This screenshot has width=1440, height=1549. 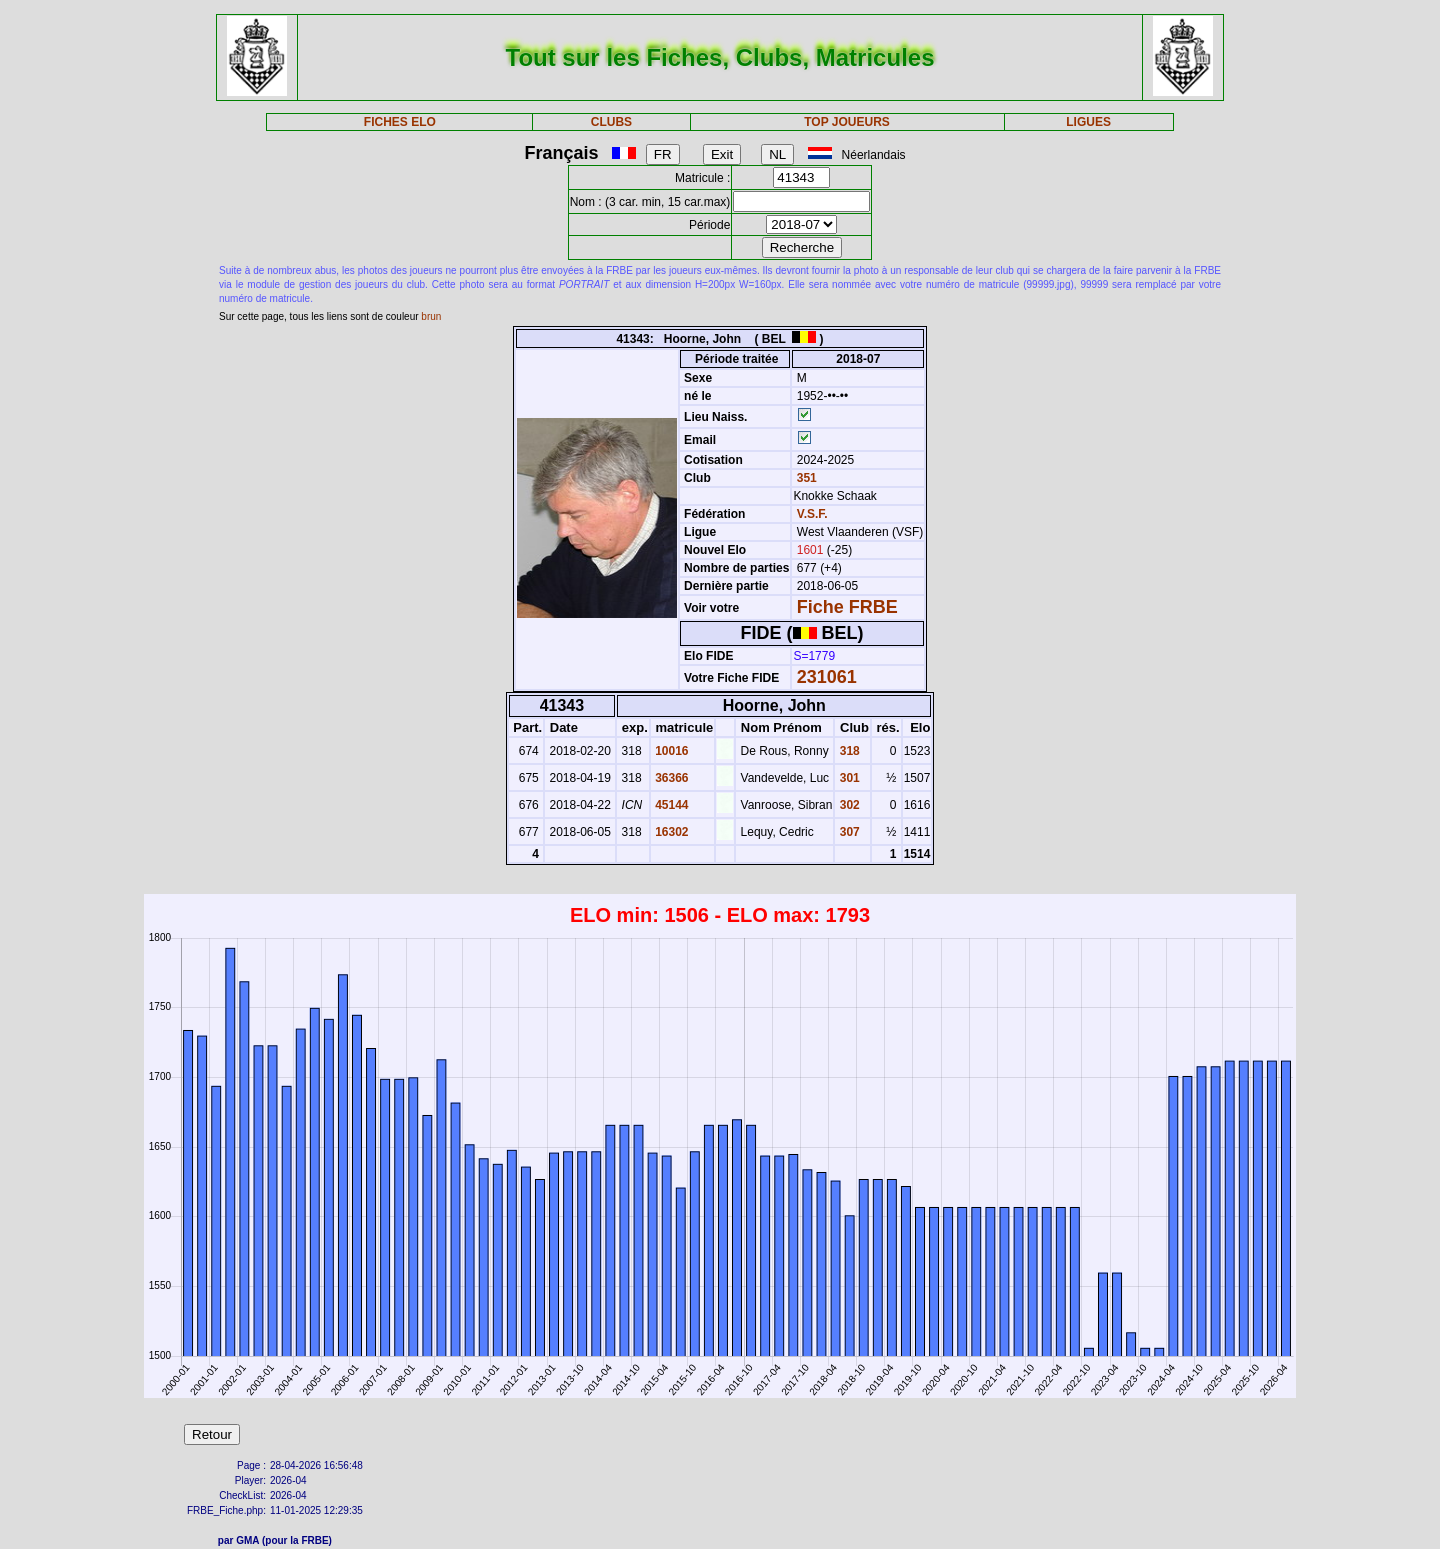 What do you see at coordinates (847, 778) in the screenshot?
I see `301` at bounding box center [847, 778].